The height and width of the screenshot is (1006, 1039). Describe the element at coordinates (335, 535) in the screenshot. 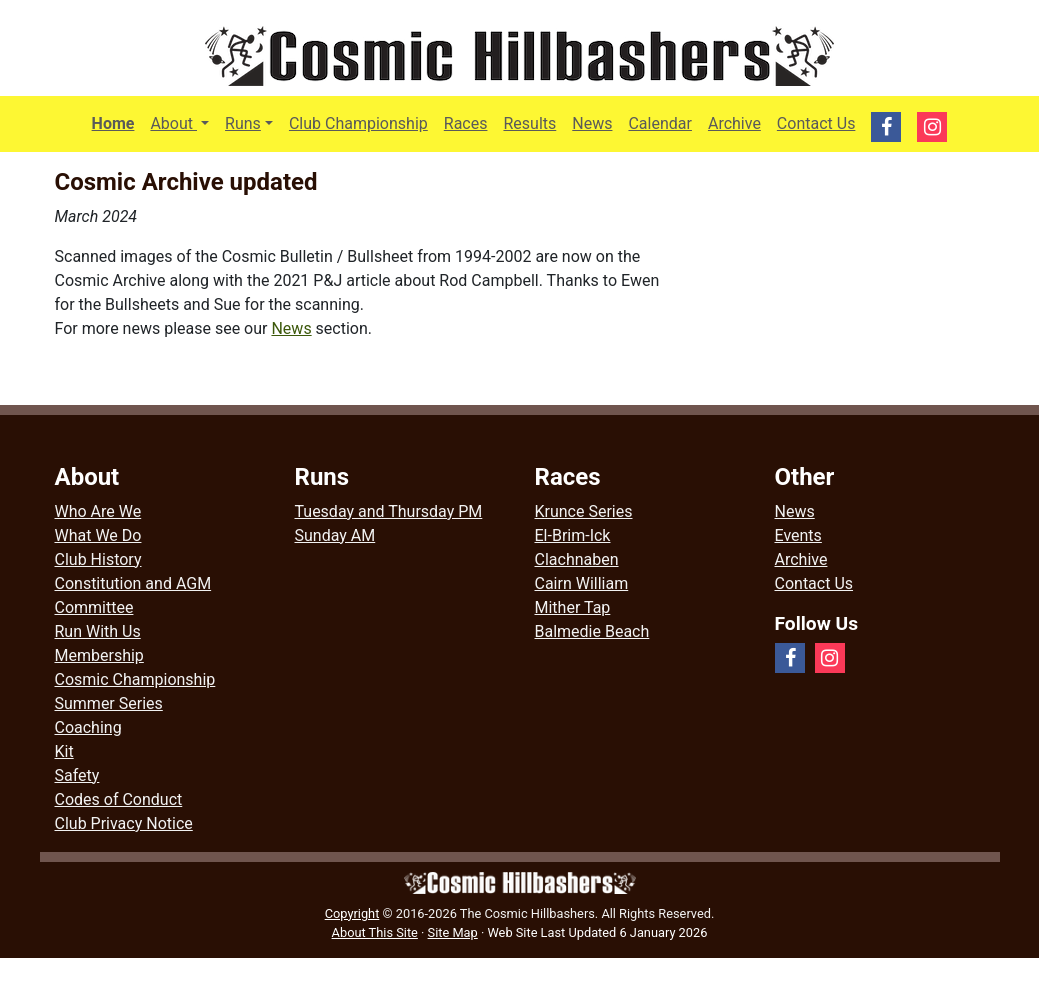

I see `Sunday AM` at that location.